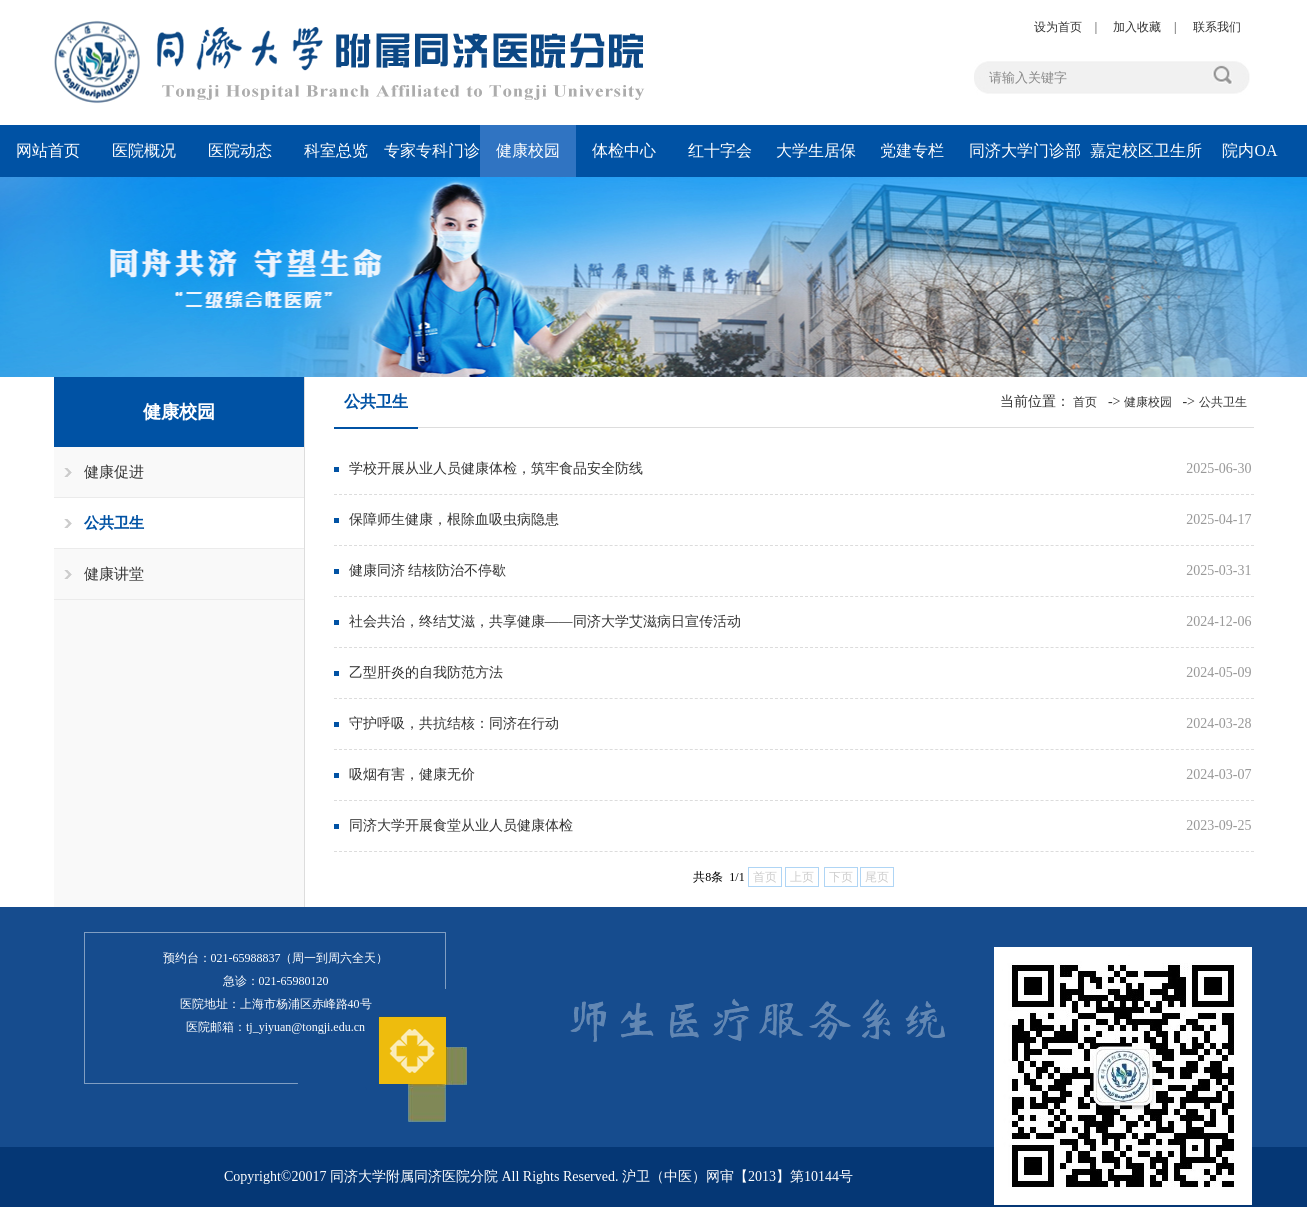 This screenshot has height=1213, width=1307. Describe the element at coordinates (461, 825) in the screenshot. I see `同济大学开展食堂从业人员健康体检` at that location.